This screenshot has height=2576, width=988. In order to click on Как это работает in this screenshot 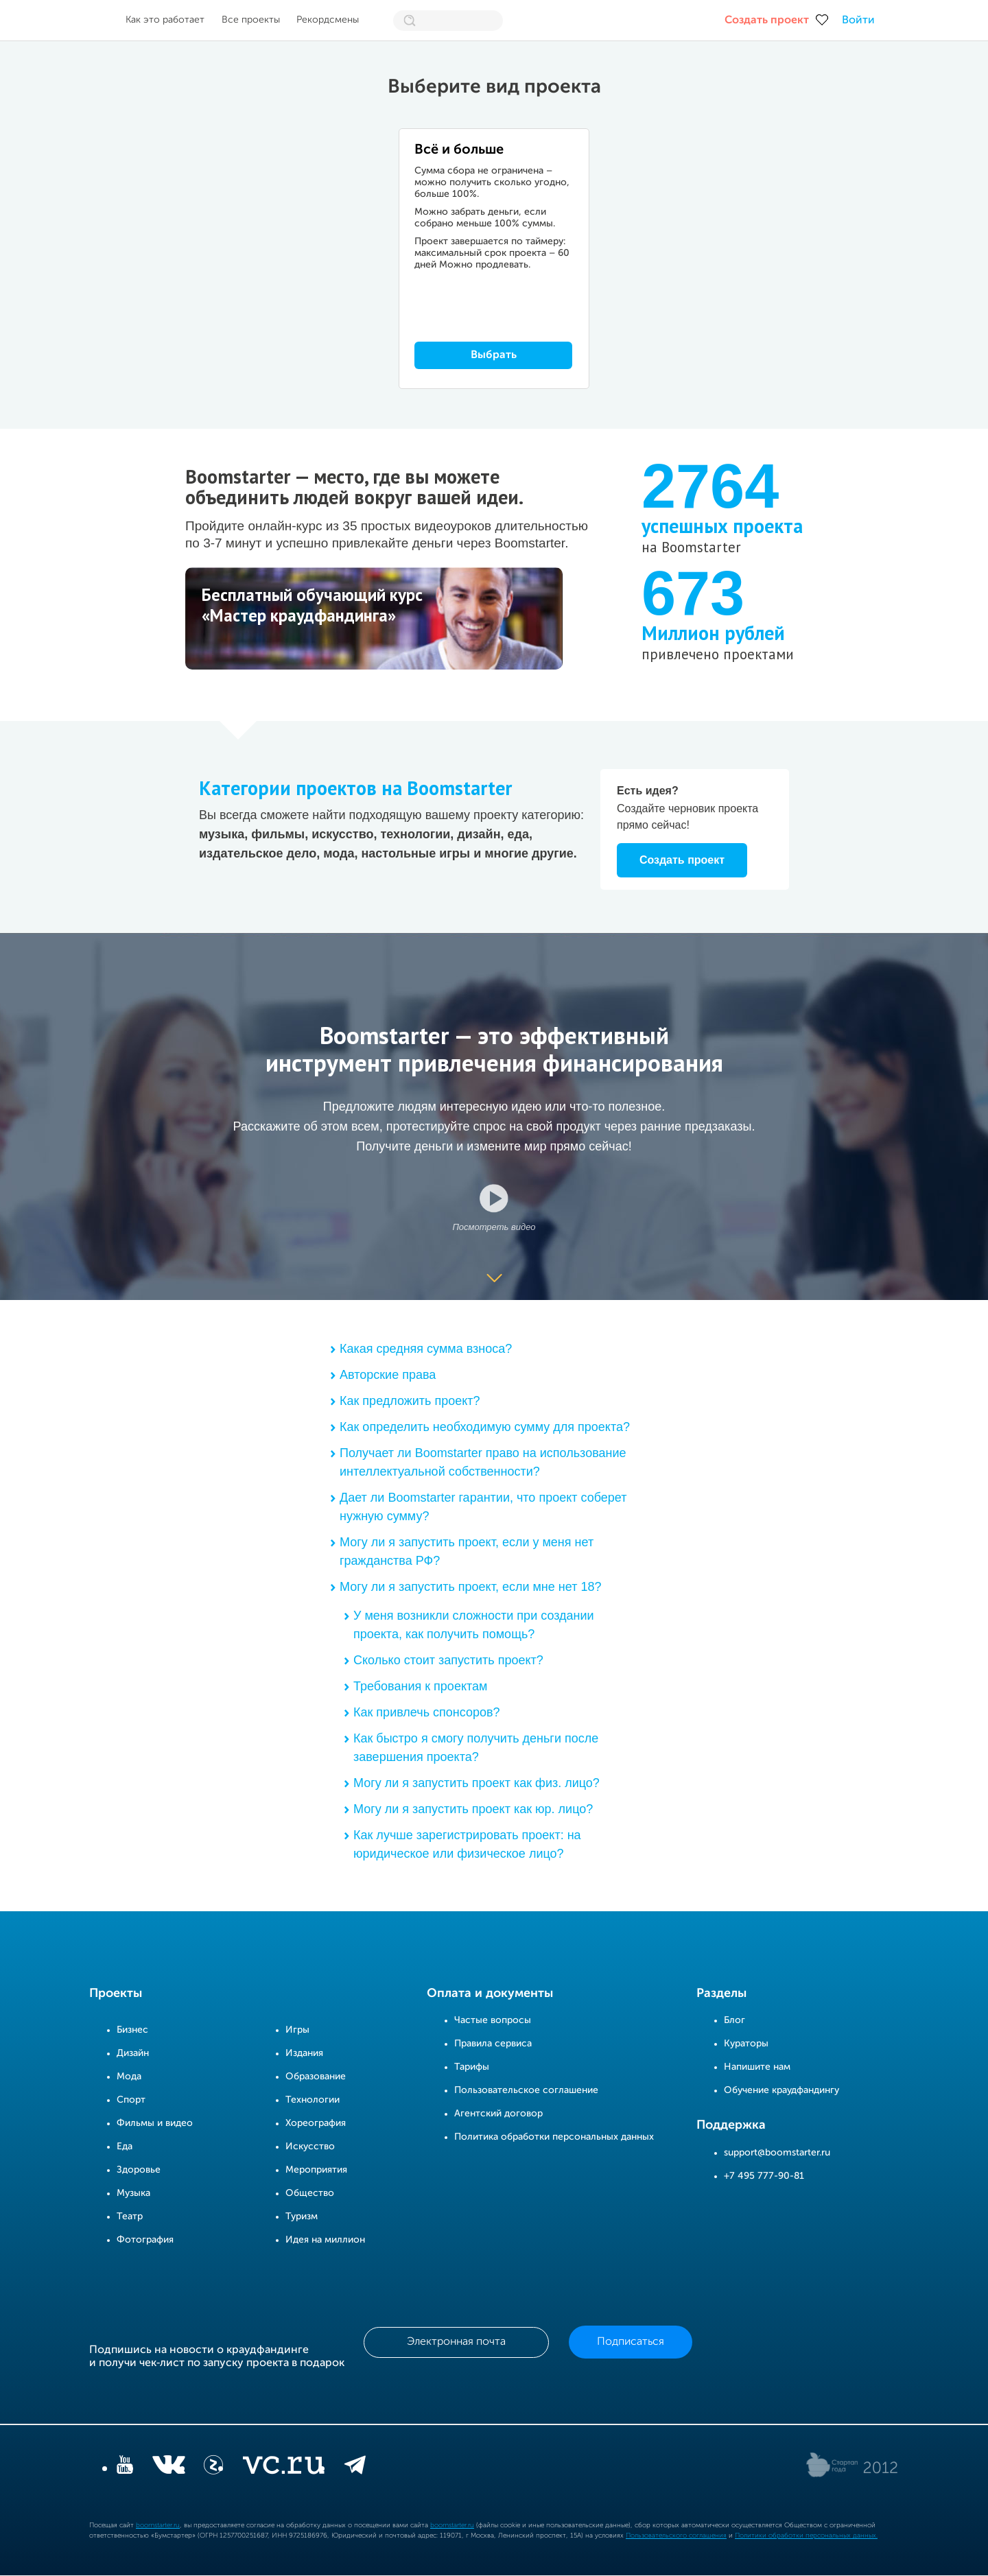, I will do `click(165, 20)`.